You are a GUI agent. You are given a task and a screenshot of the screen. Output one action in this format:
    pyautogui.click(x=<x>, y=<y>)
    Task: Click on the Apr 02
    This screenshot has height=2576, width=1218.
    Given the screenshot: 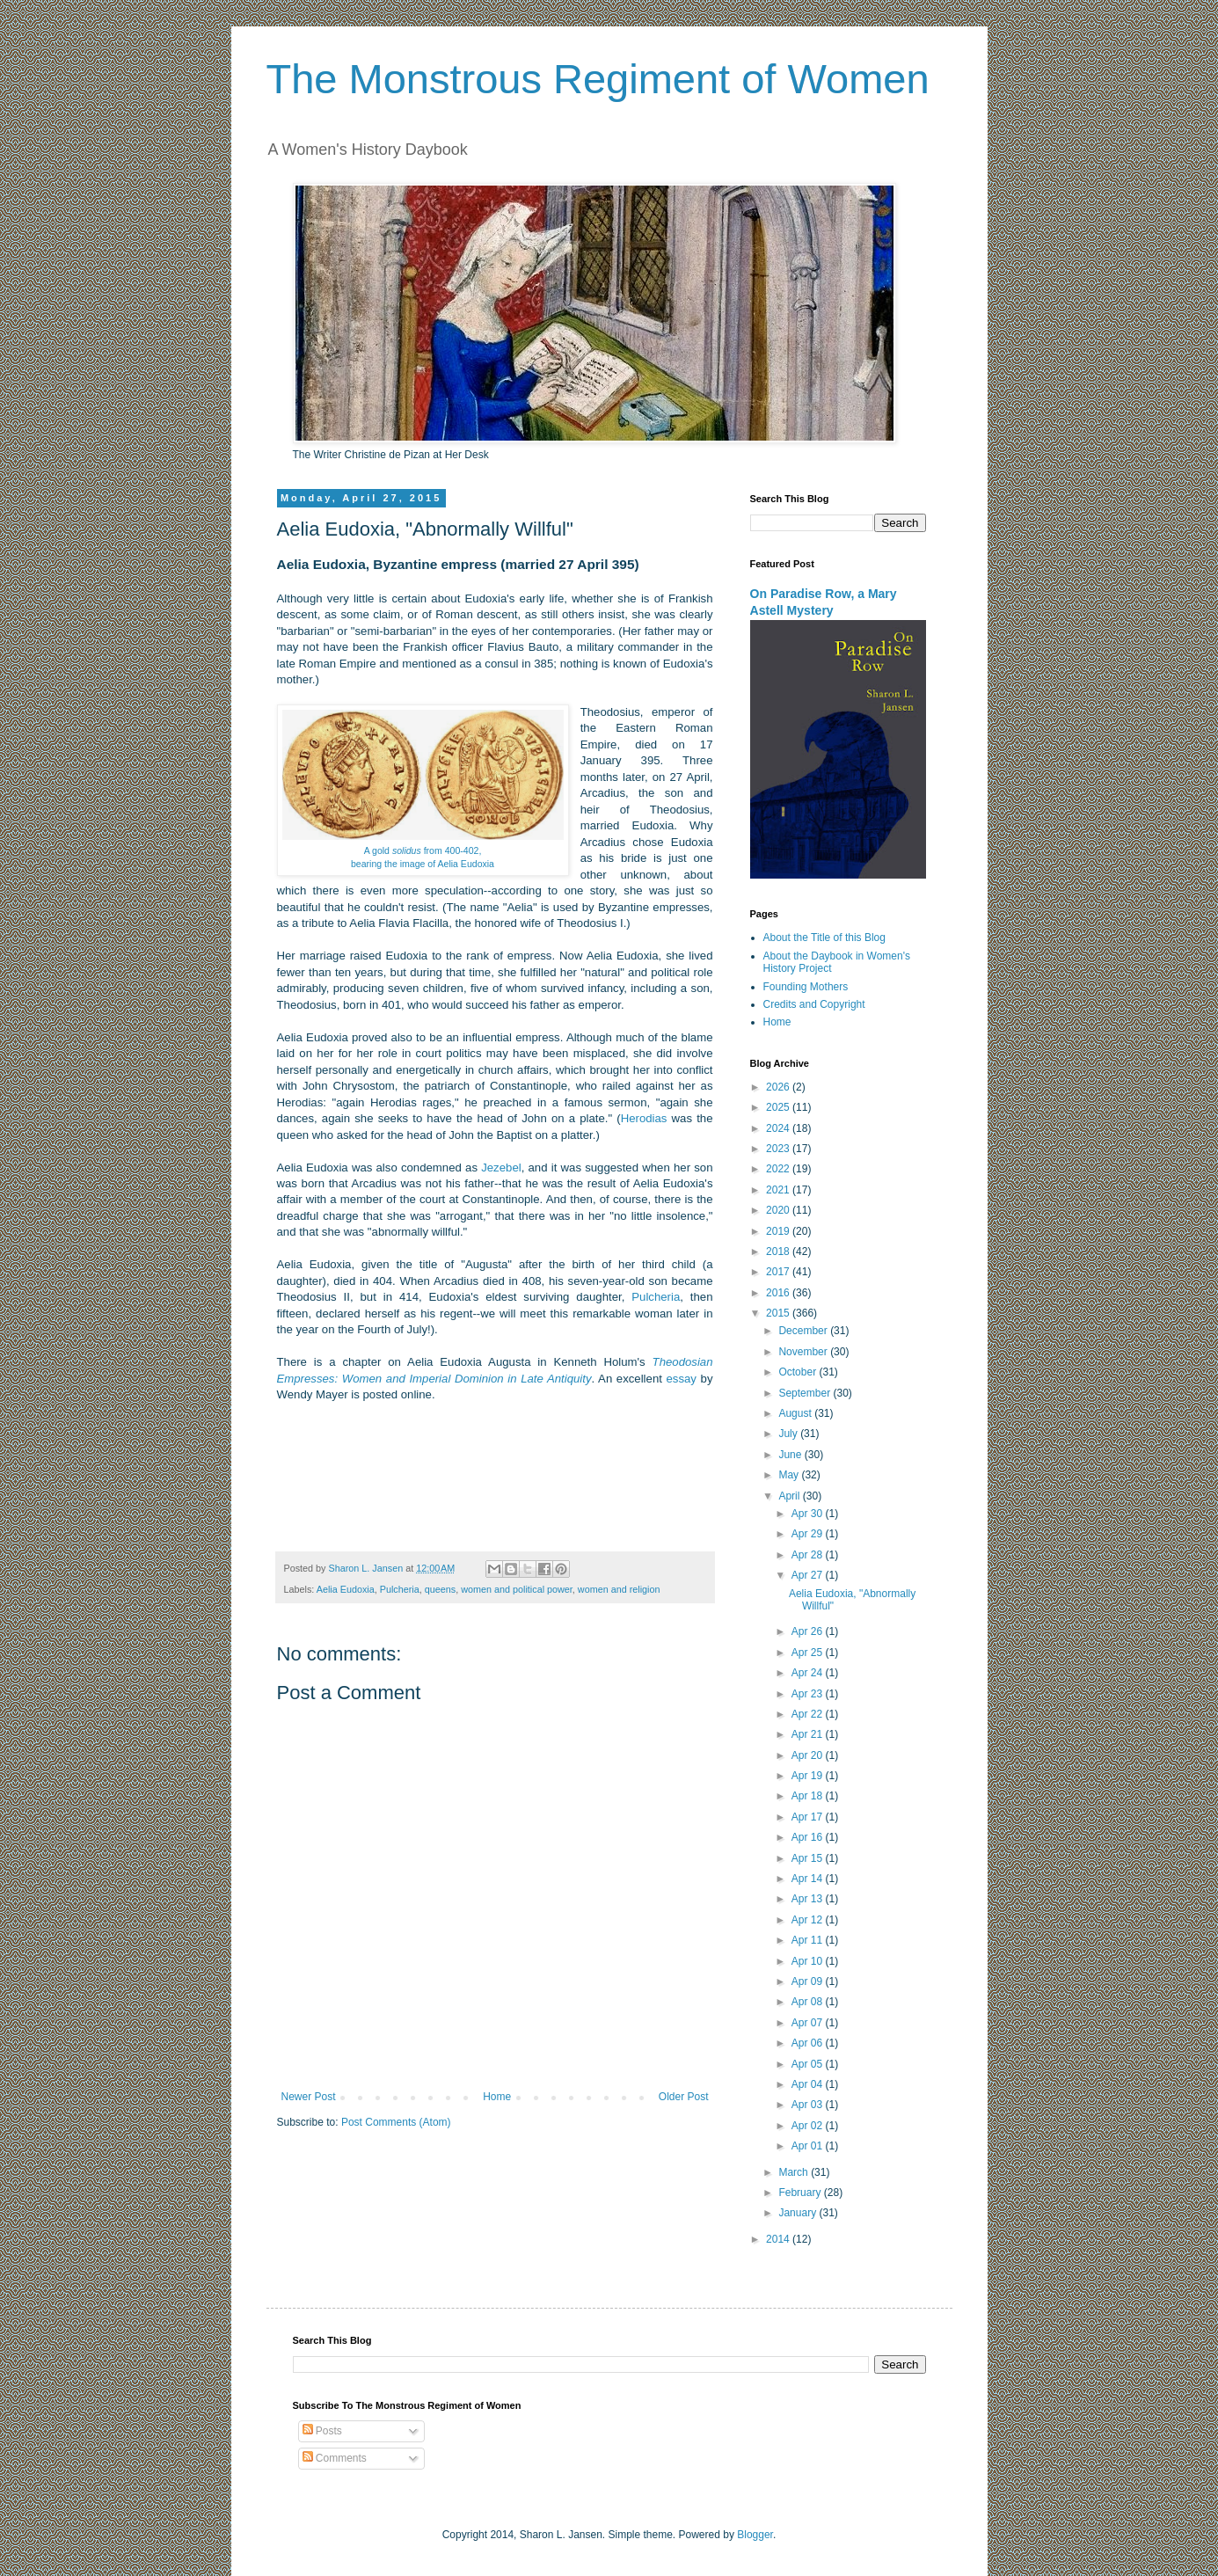 What is the action you would take?
    pyautogui.click(x=808, y=2126)
    